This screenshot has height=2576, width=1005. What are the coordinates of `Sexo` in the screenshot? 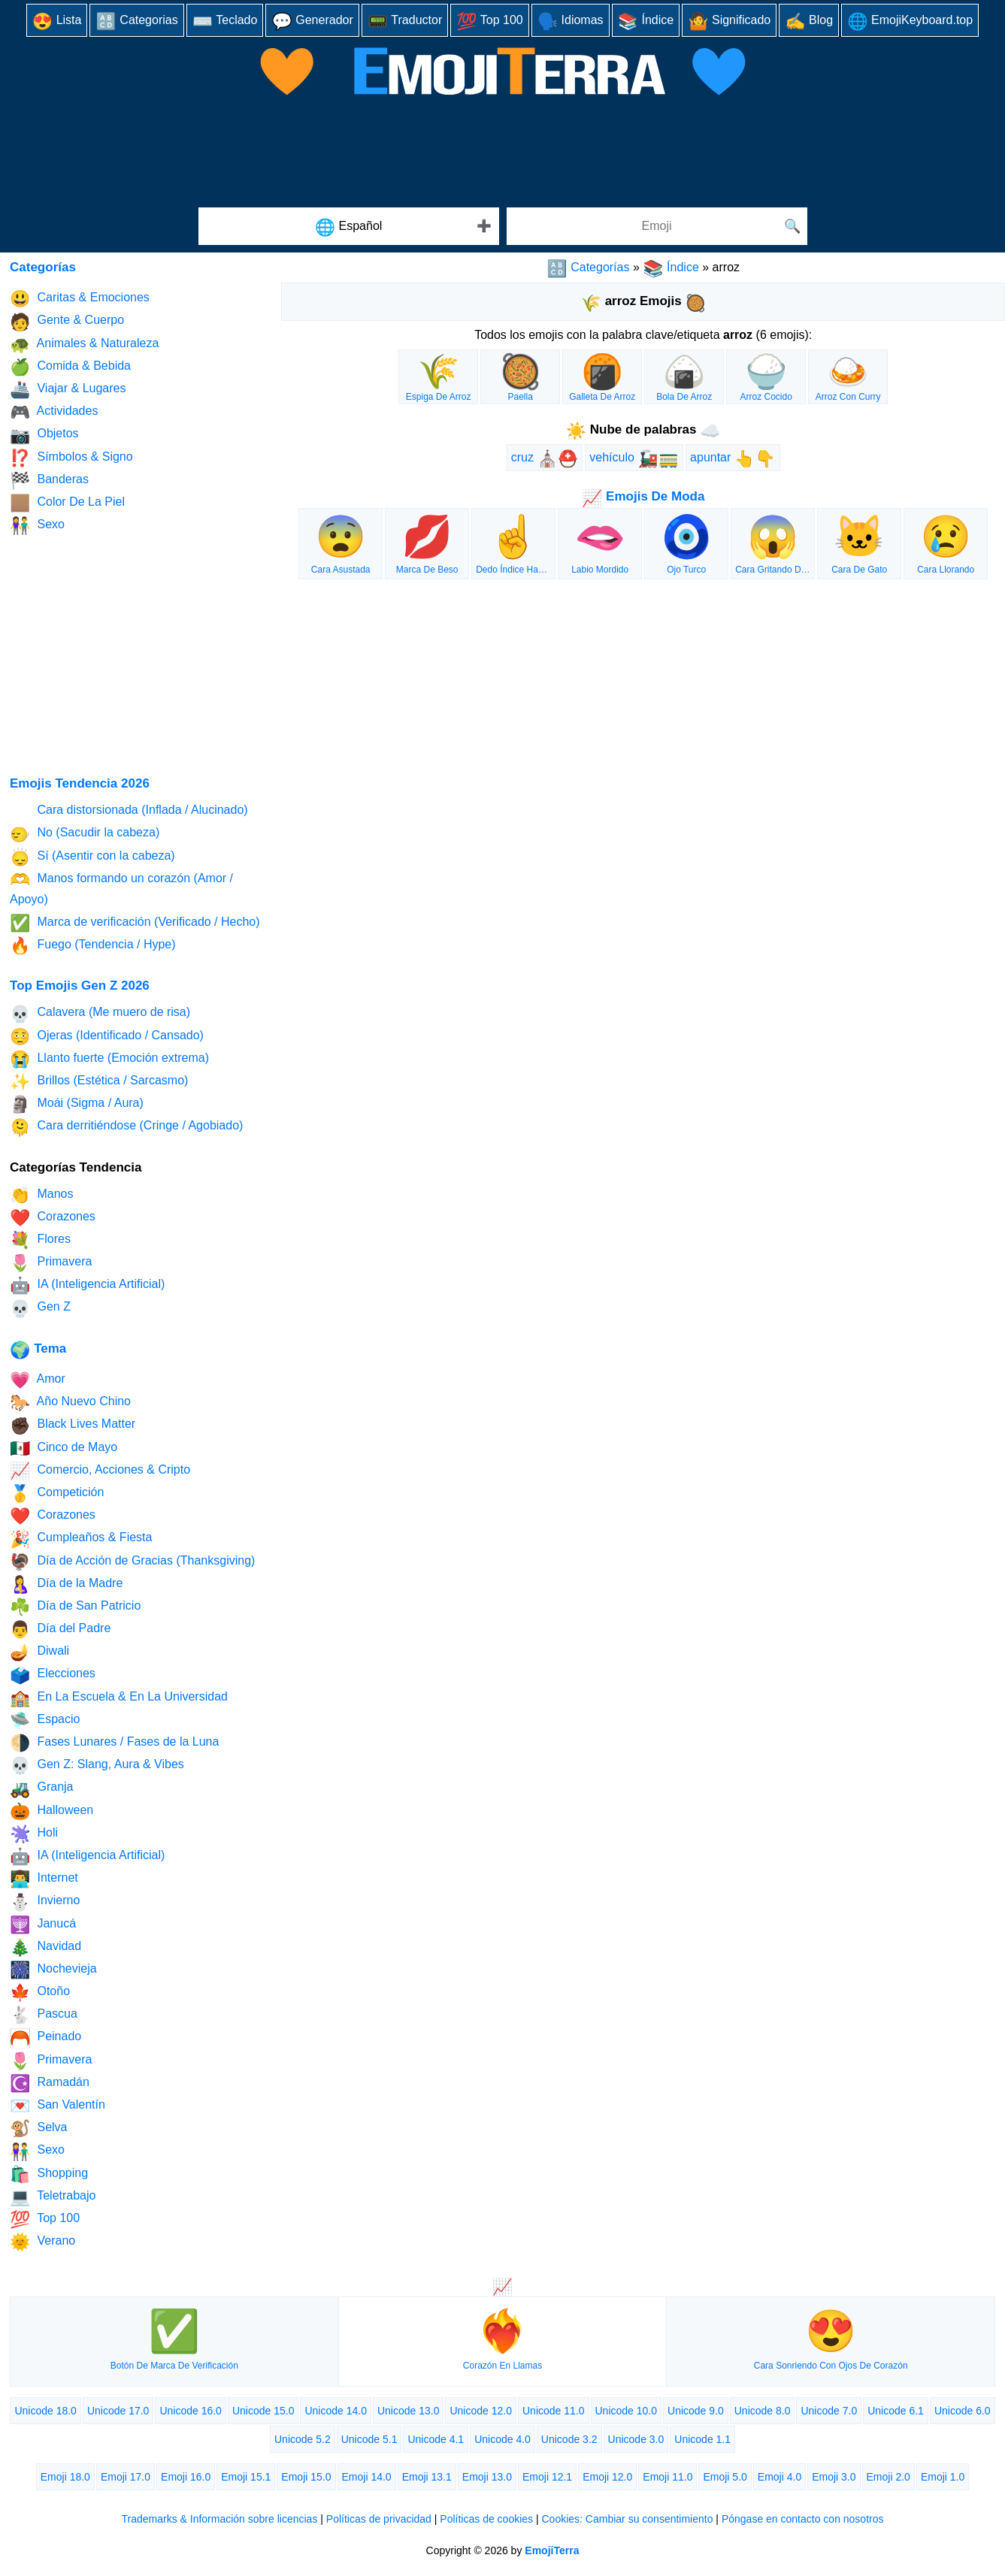 It's located at (37, 525).